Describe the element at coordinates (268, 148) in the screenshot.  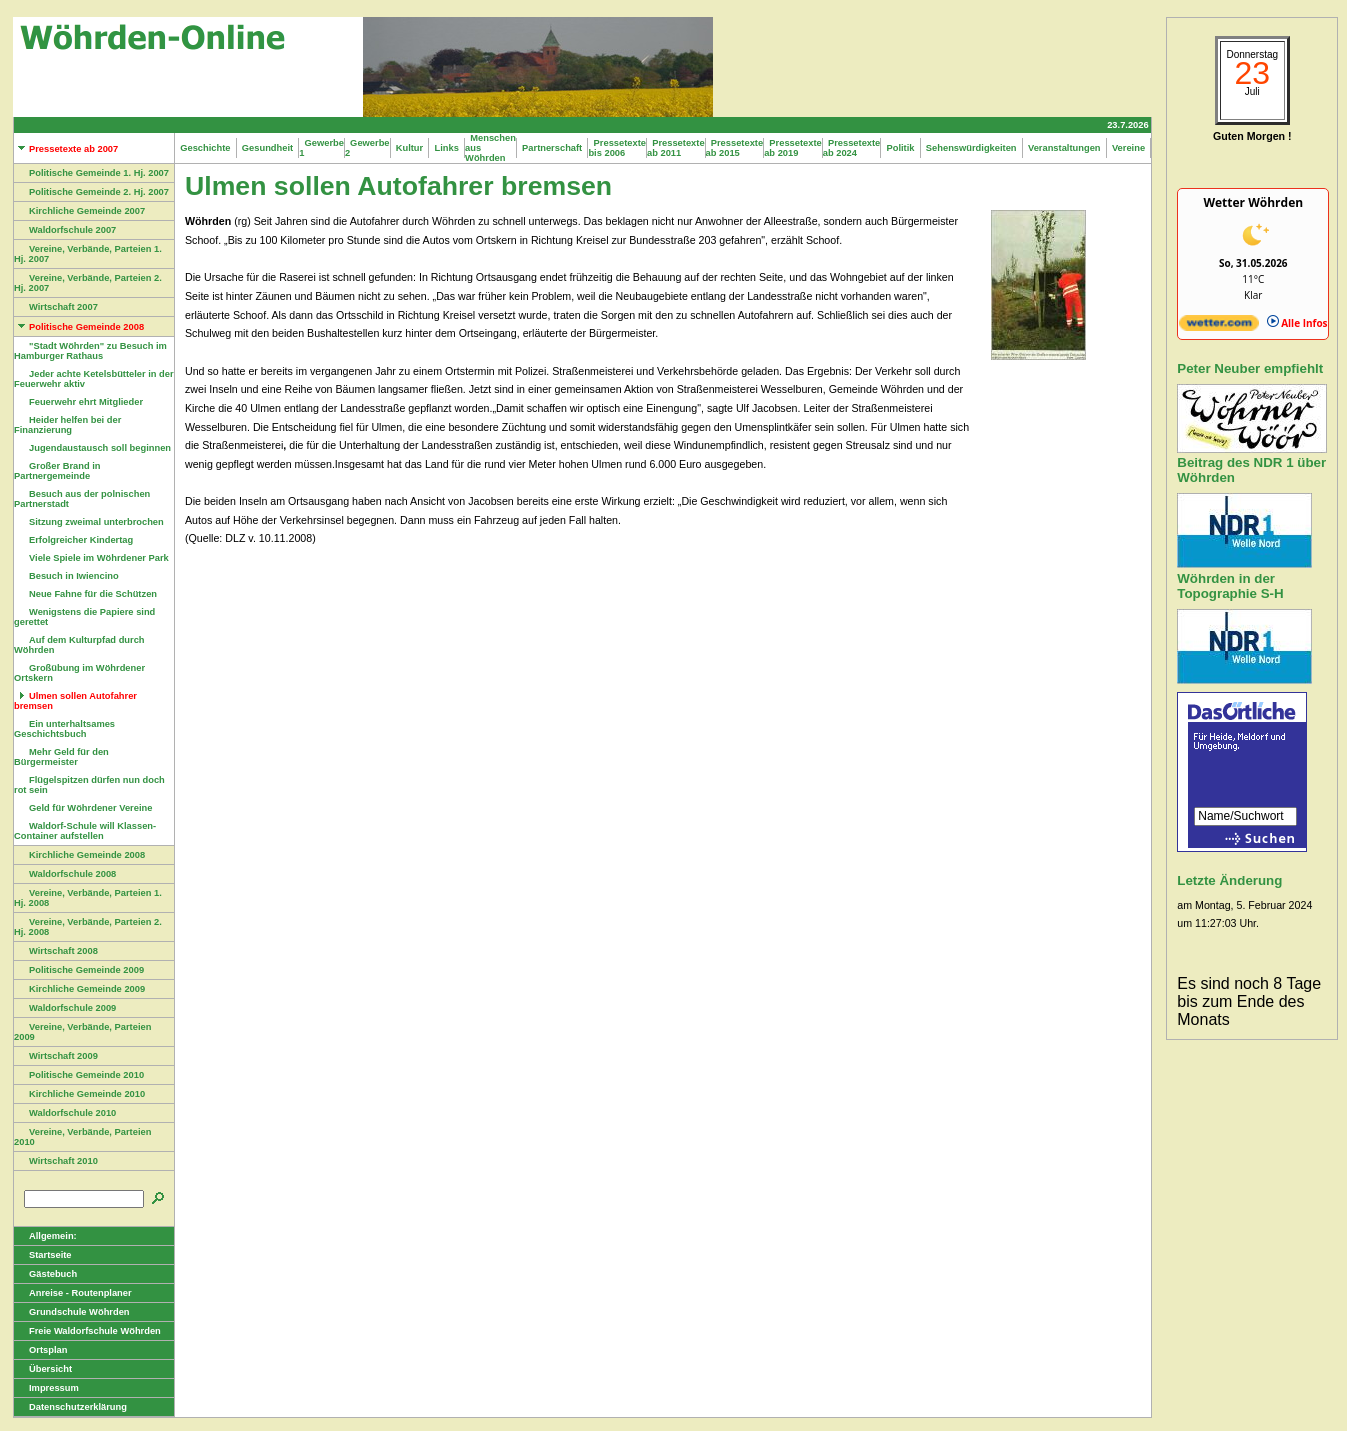
I see `Gesundheit` at that location.